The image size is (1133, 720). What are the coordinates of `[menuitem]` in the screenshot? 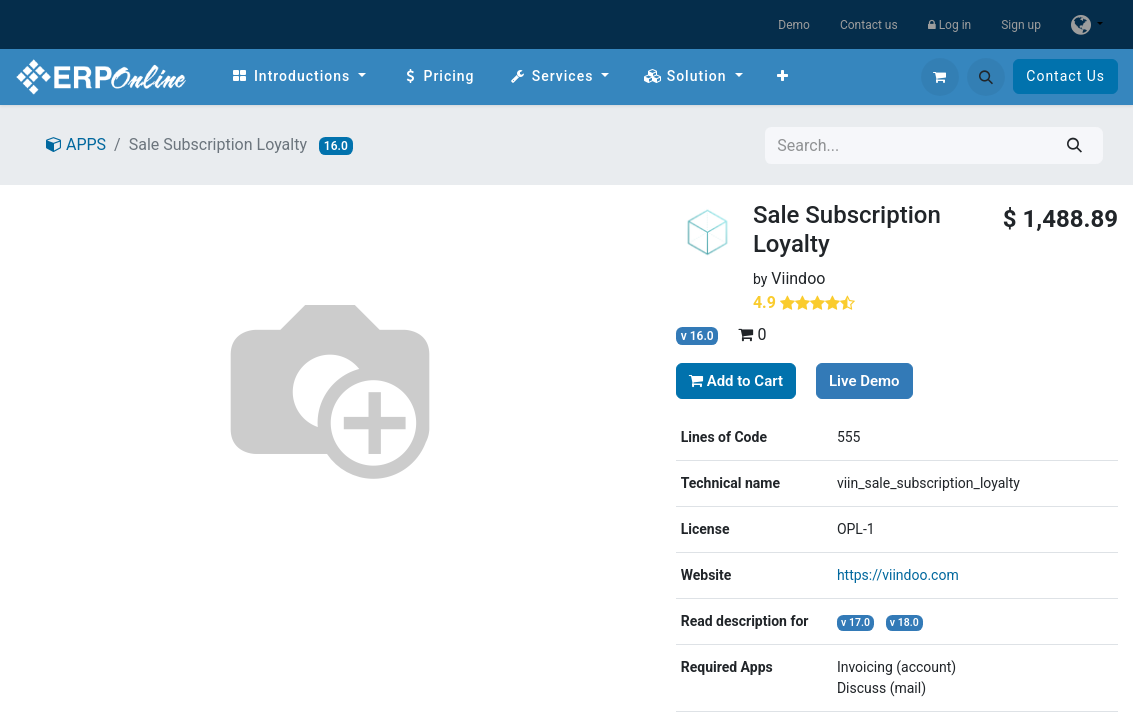 It's located at (298, 76).